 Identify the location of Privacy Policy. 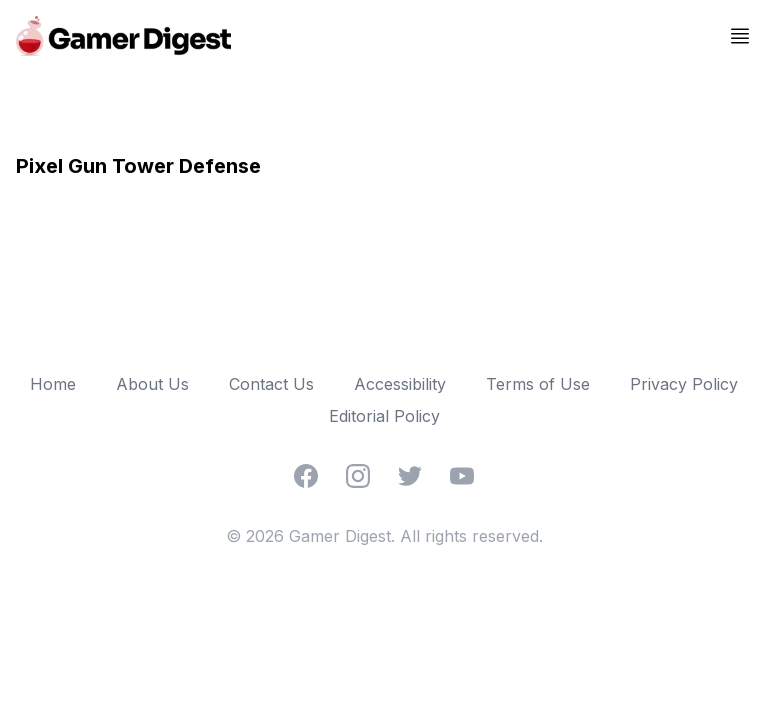
(684, 384).